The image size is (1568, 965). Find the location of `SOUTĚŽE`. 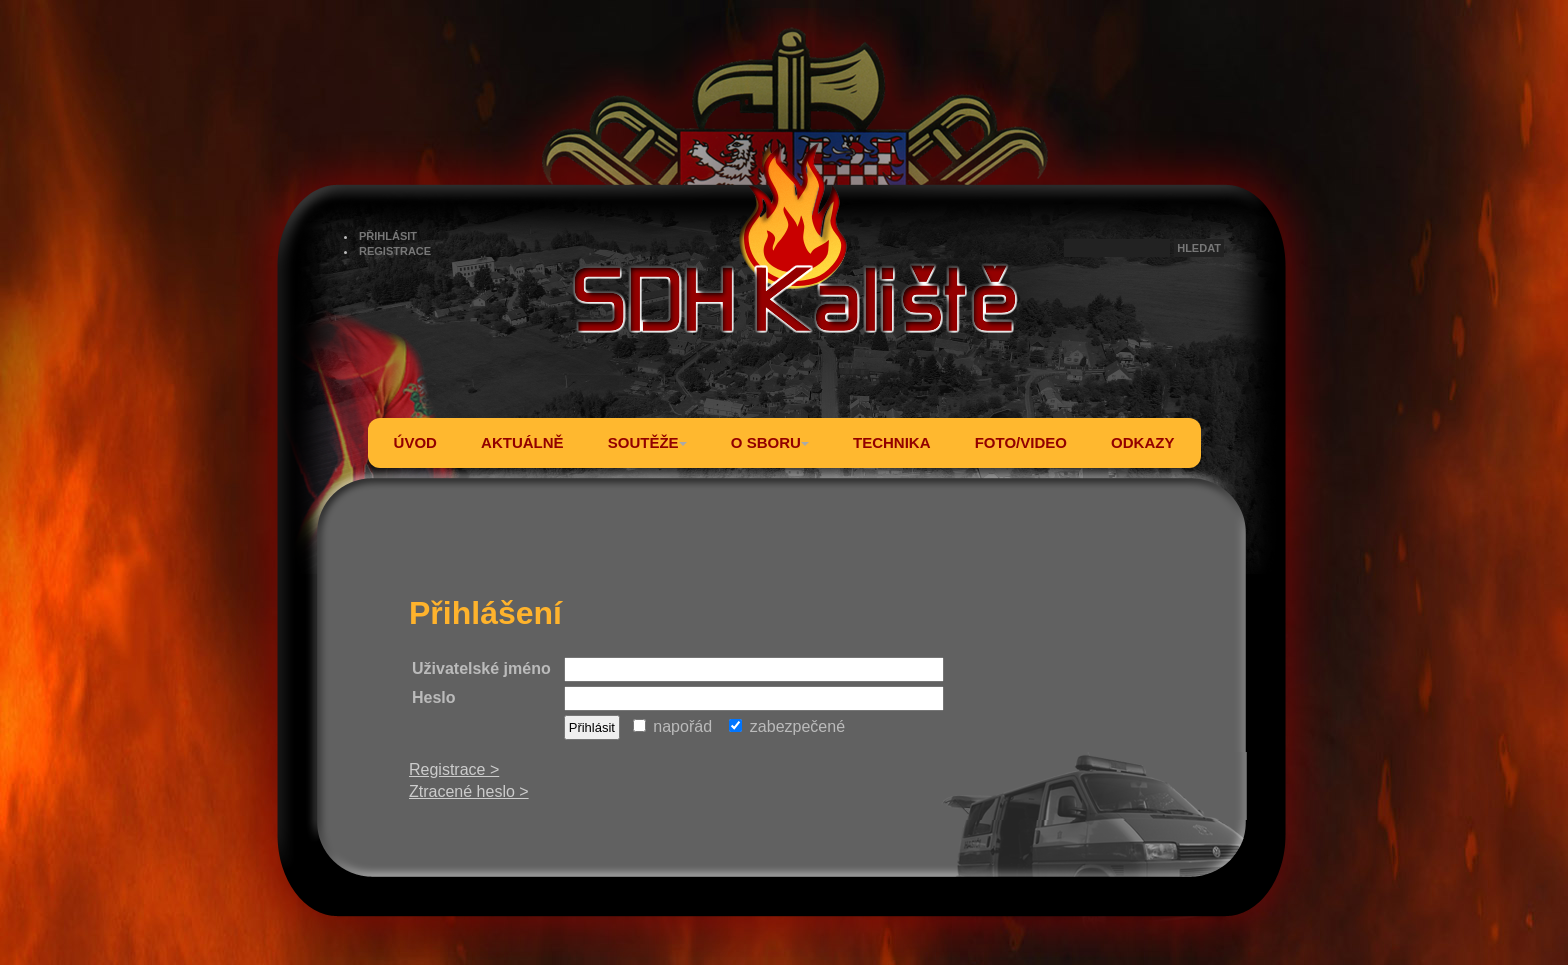

SOUTĚŽE is located at coordinates (647, 442).